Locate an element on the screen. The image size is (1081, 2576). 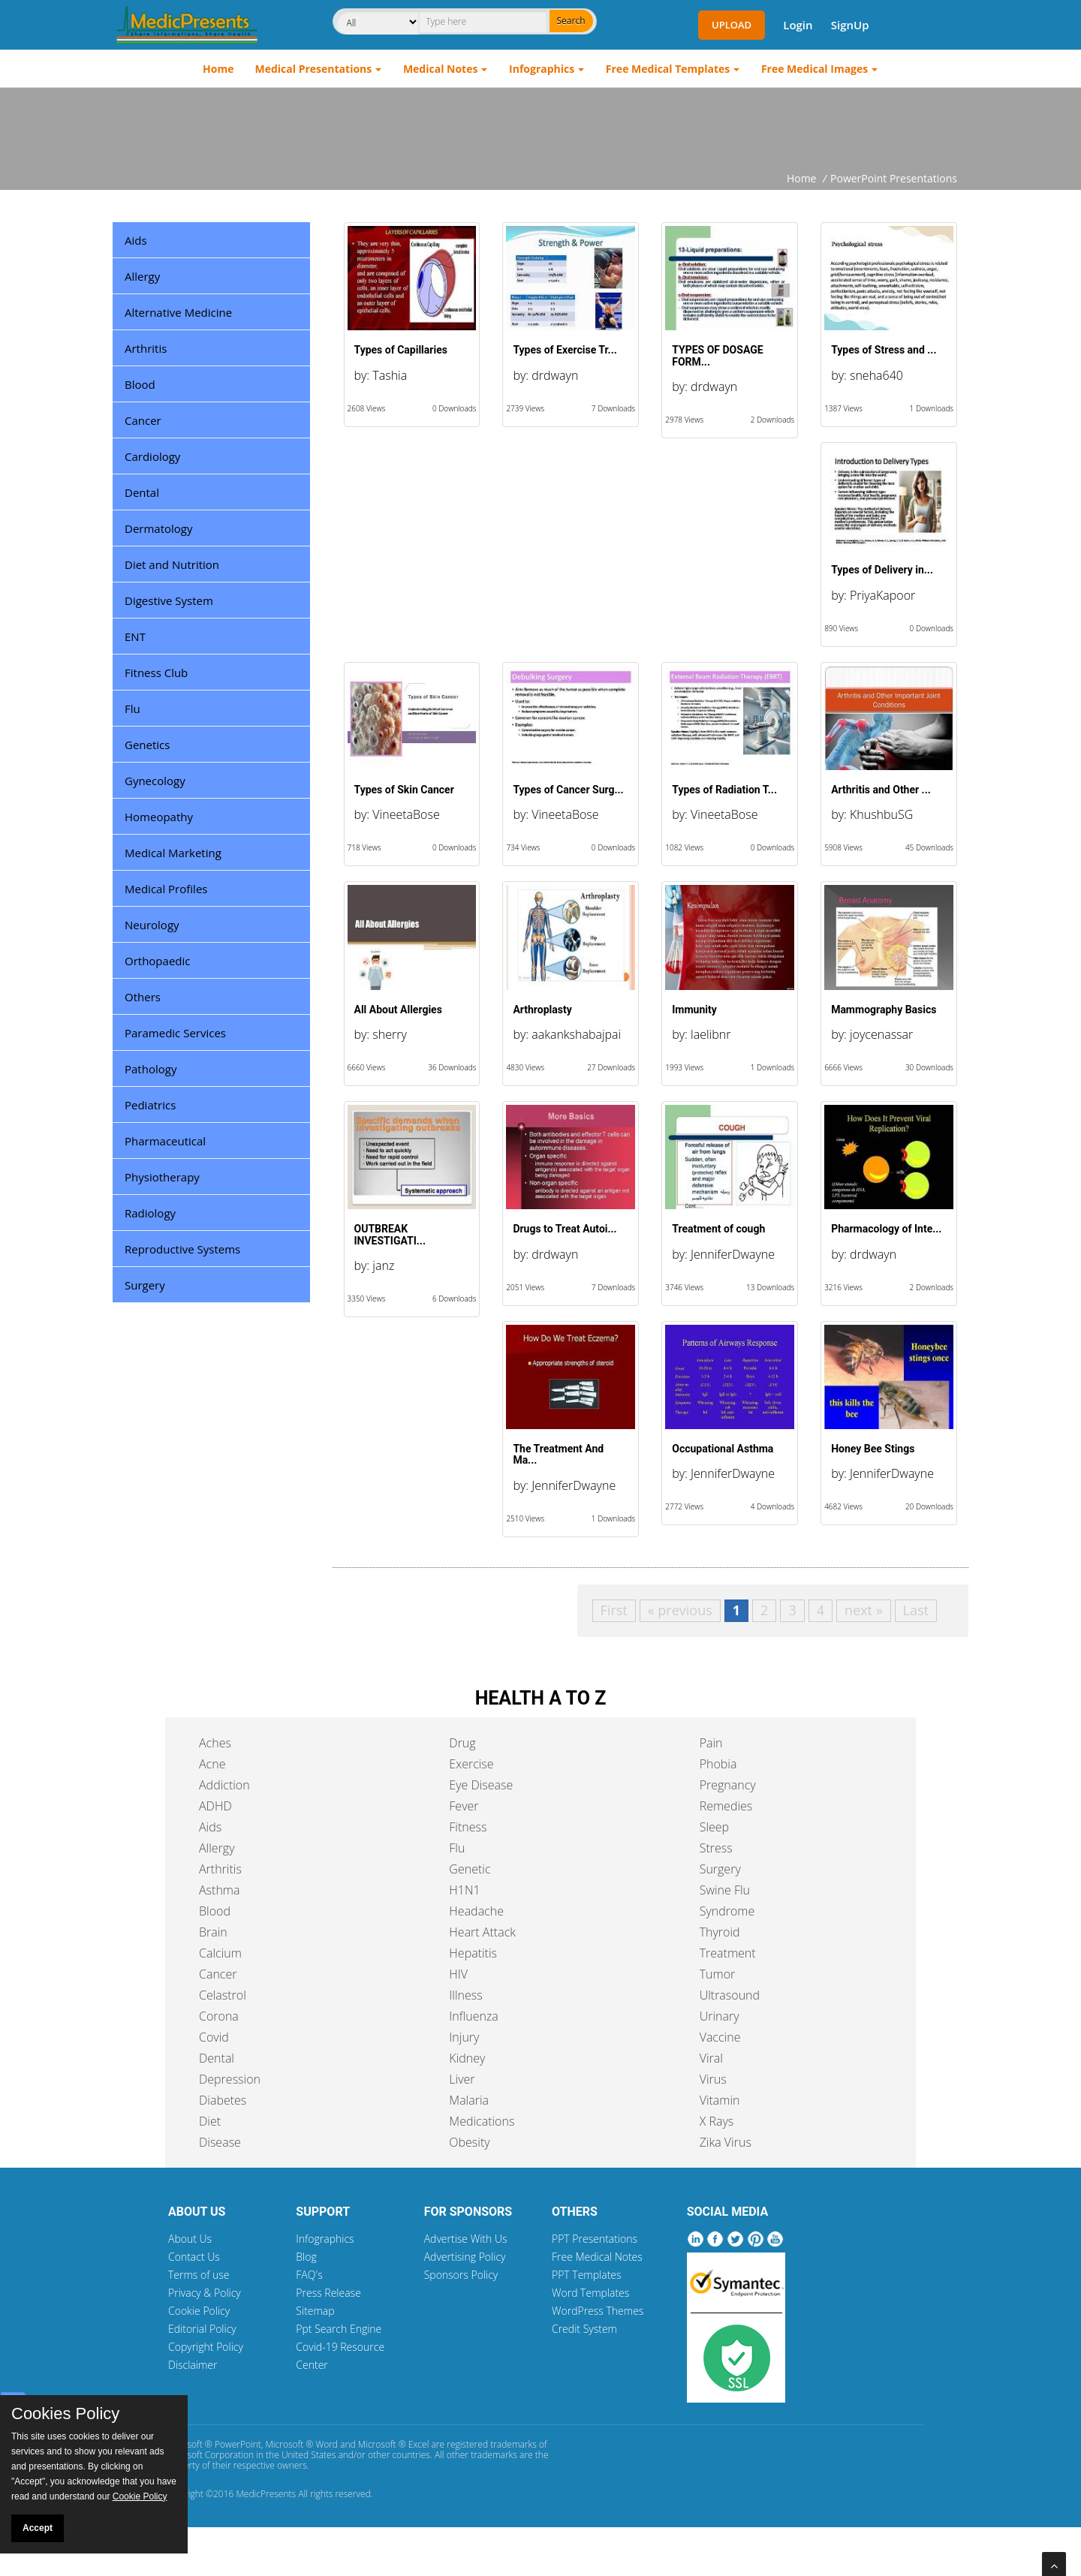
Asthma is located at coordinates (219, 1890).